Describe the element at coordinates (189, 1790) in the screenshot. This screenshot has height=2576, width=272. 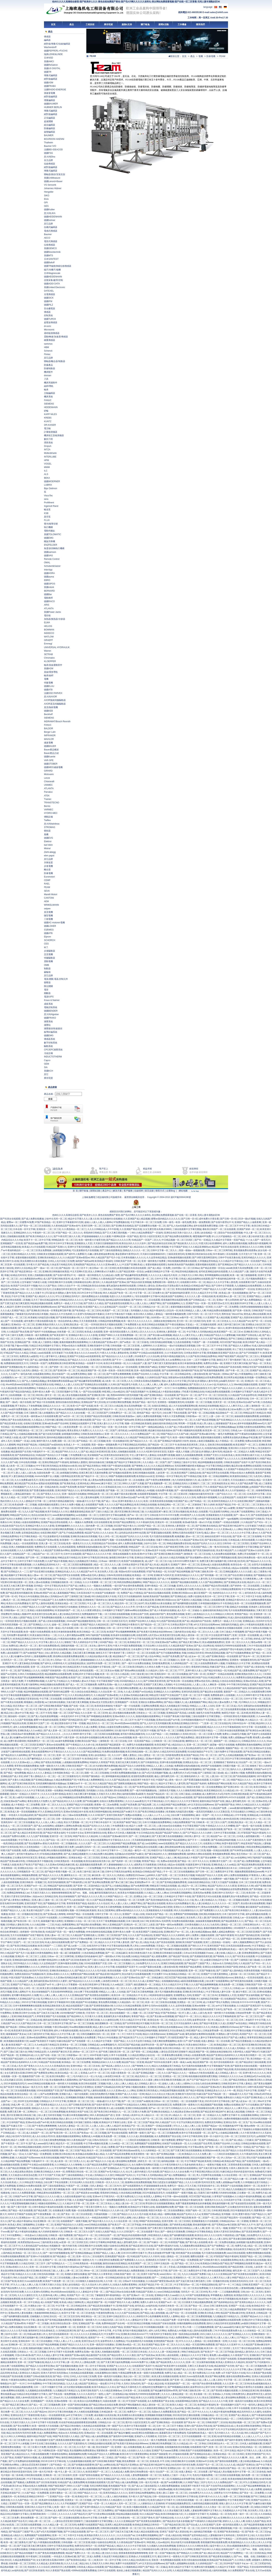
I see `久久久久狠狠高潮亚洲精品` at that location.